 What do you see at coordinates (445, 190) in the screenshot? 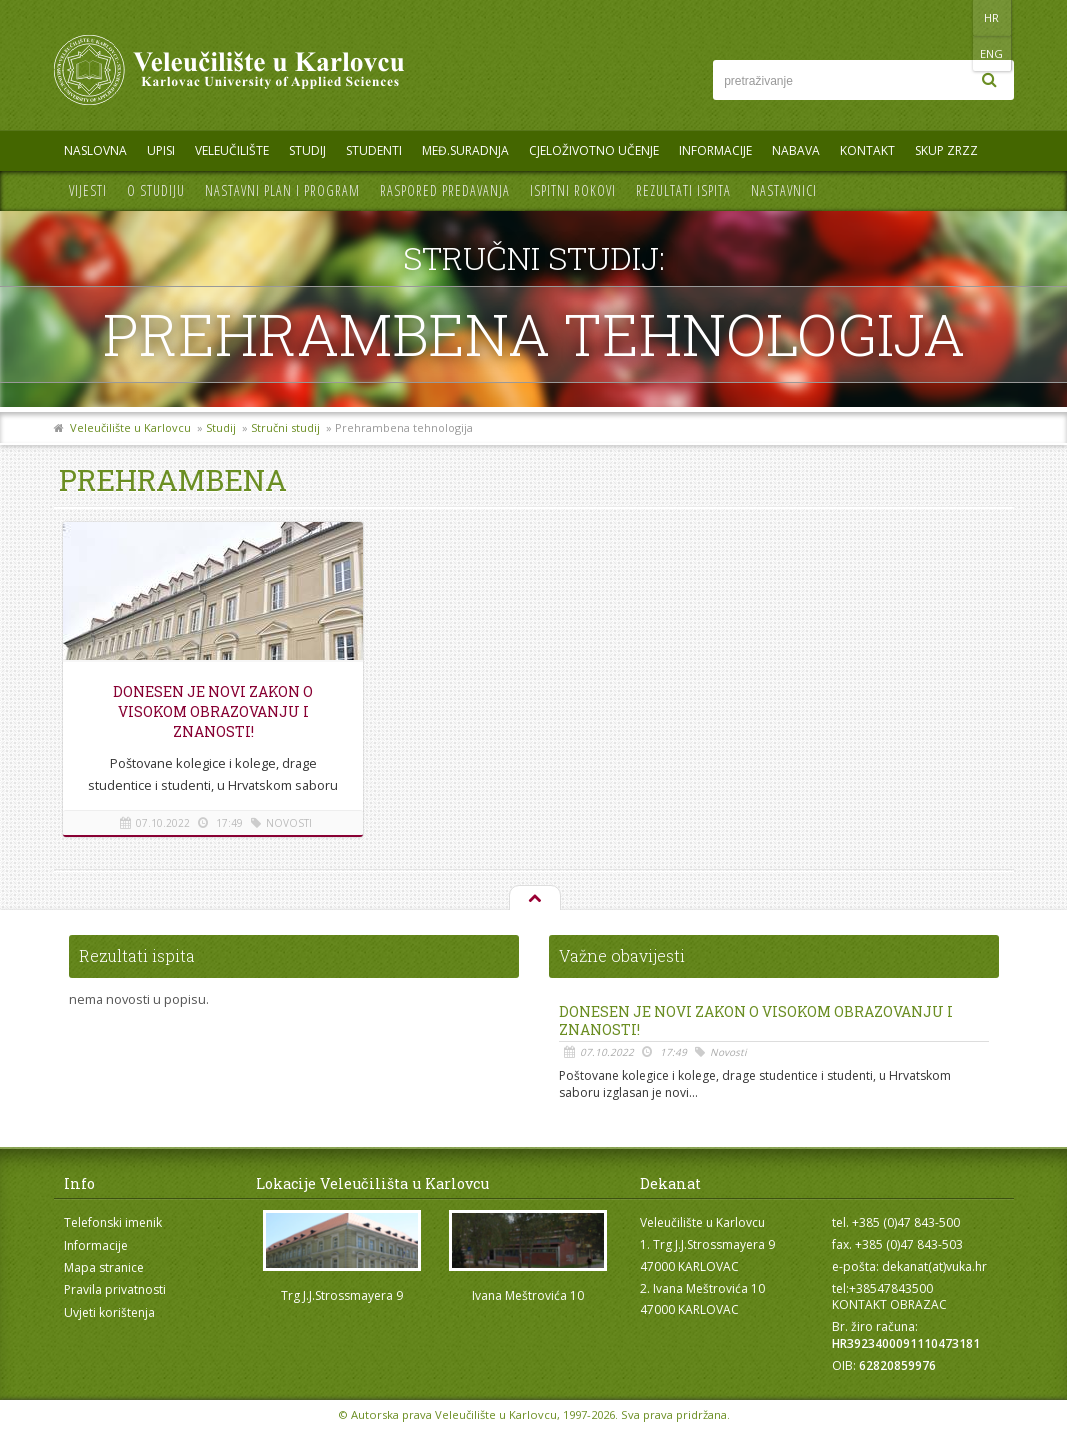
I see `Raspored predavanja` at bounding box center [445, 190].